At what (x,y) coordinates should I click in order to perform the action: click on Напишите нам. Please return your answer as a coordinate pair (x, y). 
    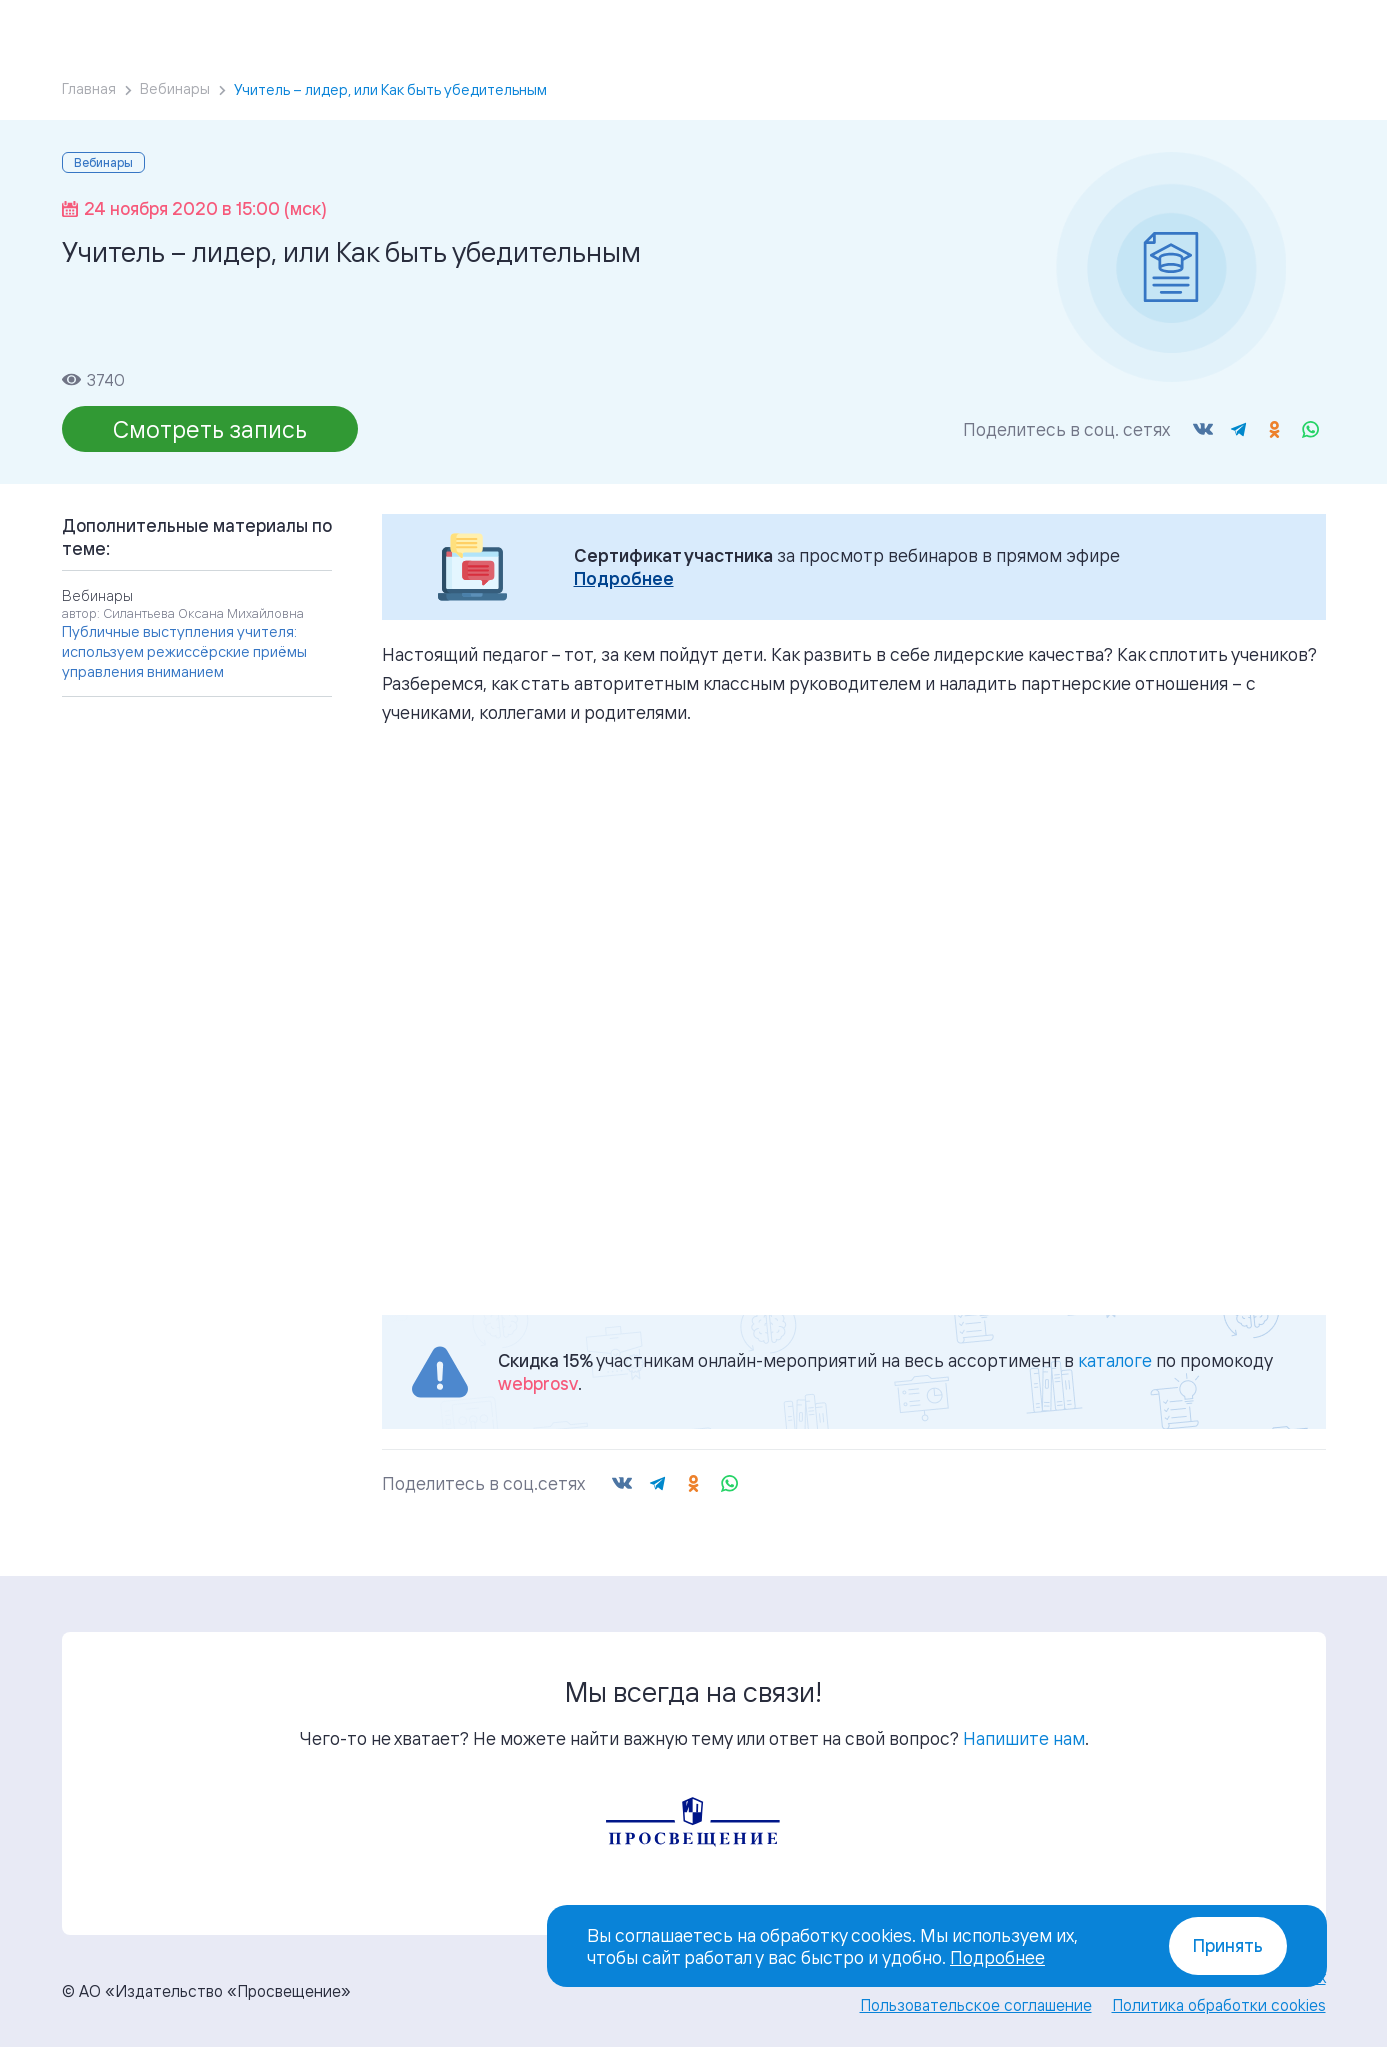
    Looking at the image, I should click on (1024, 1738).